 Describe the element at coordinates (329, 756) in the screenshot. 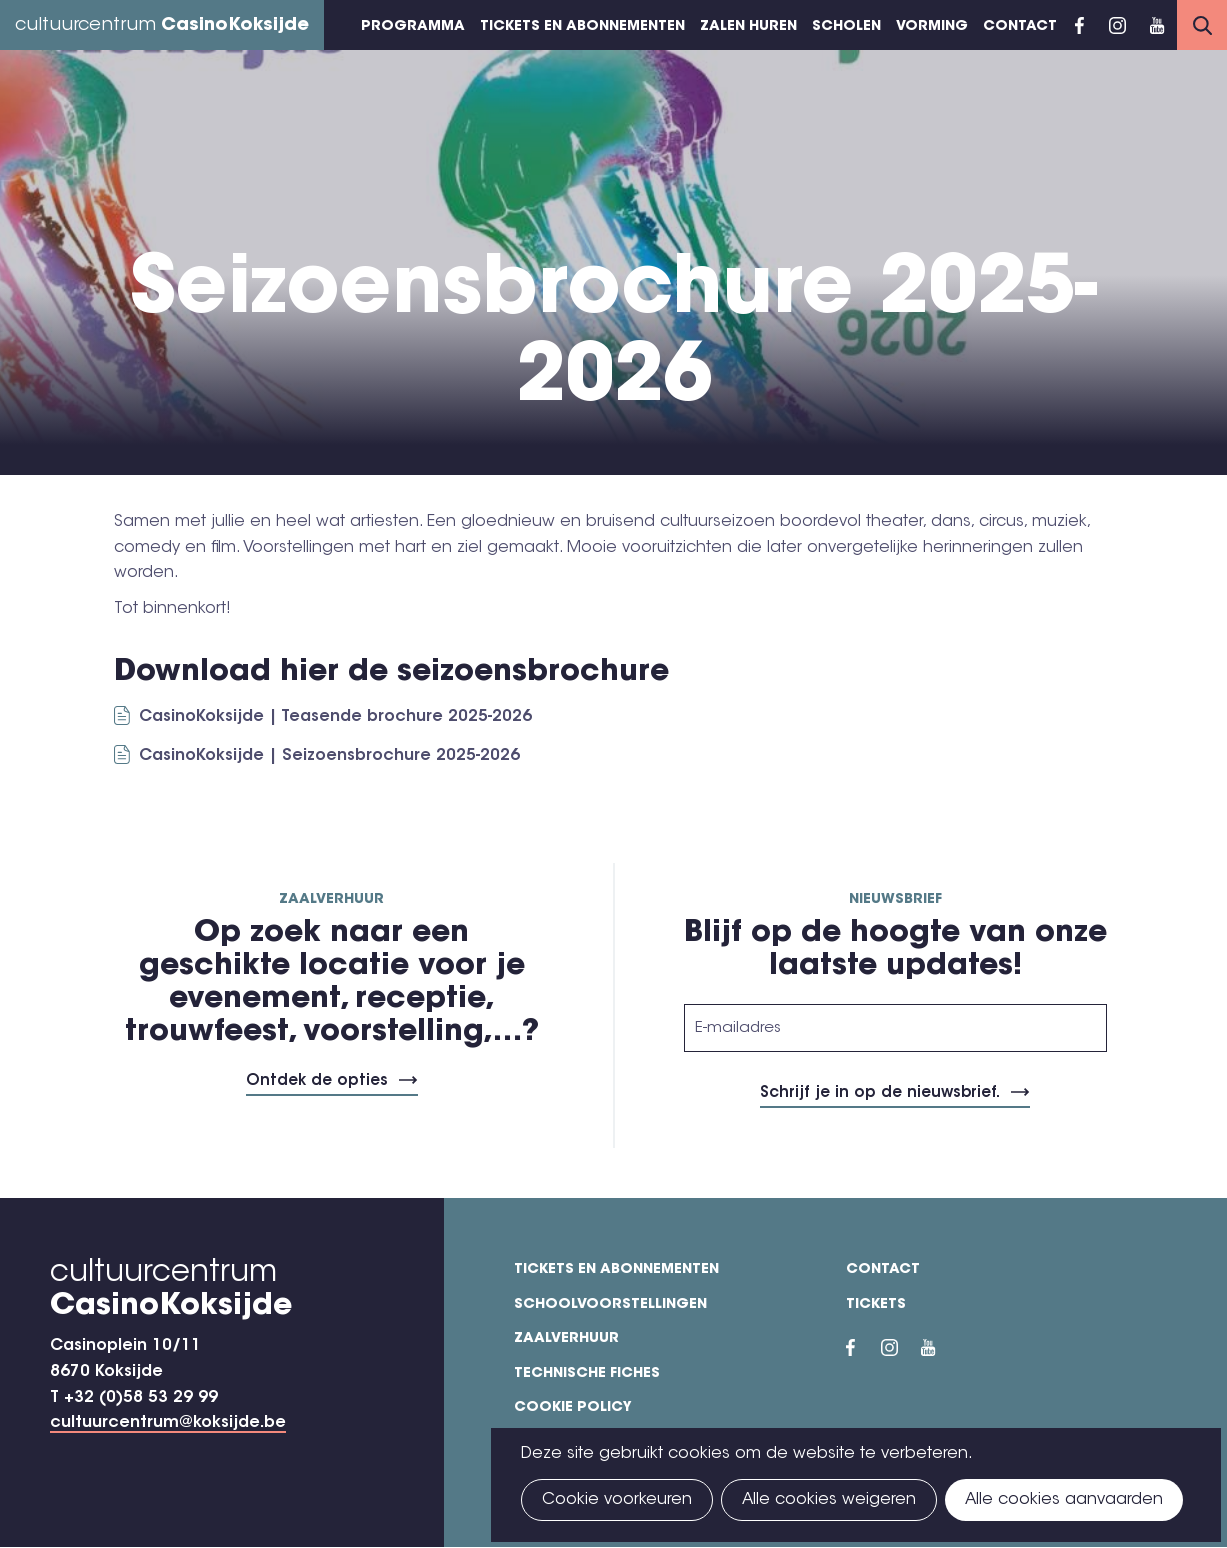

I see `CasinoKoksijde | Seizoensbrochure 2025-2026` at that location.